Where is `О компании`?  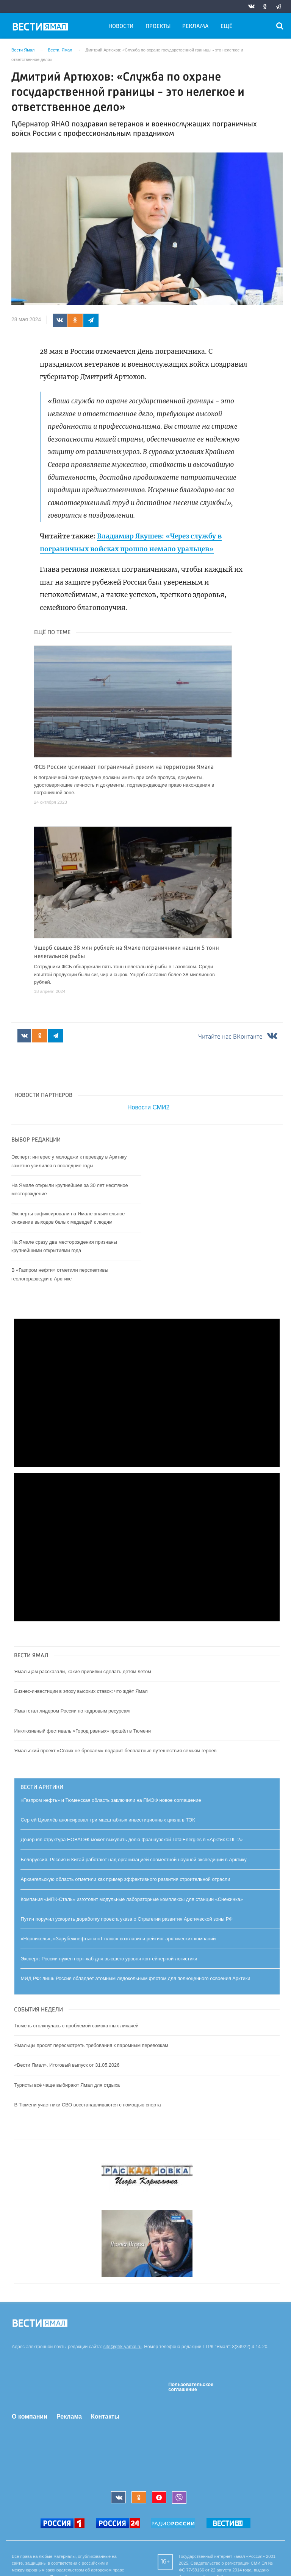 О компании is located at coordinates (29, 2416).